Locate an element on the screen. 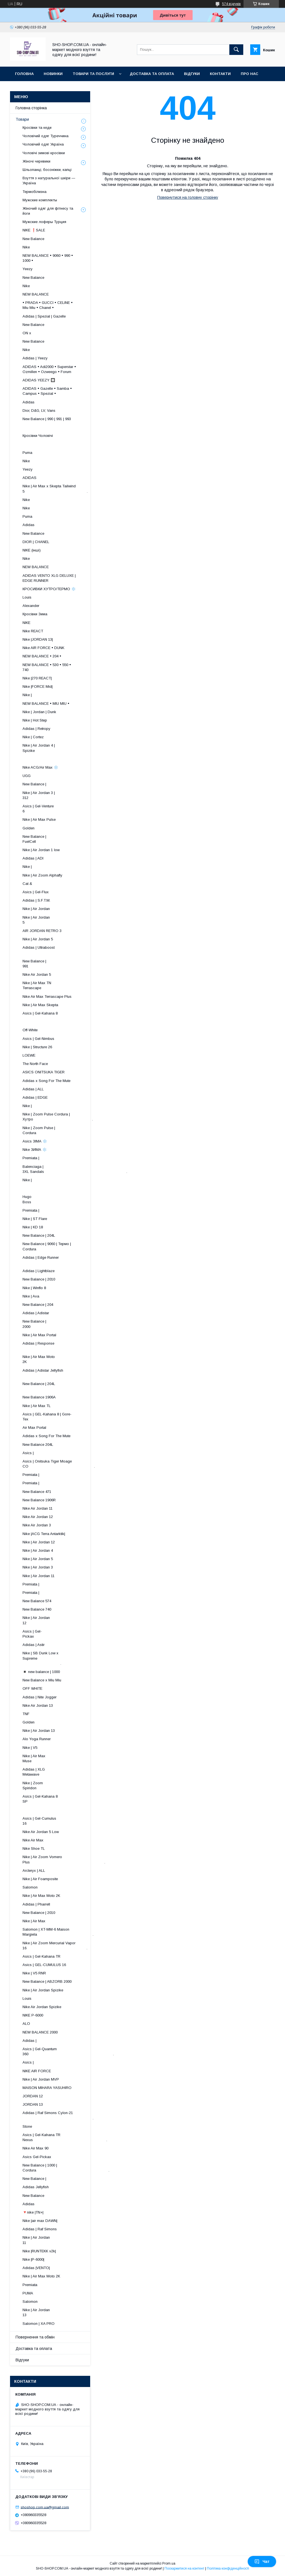 The image size is (285, 2576). Nike is located at coordinates (26, 247).